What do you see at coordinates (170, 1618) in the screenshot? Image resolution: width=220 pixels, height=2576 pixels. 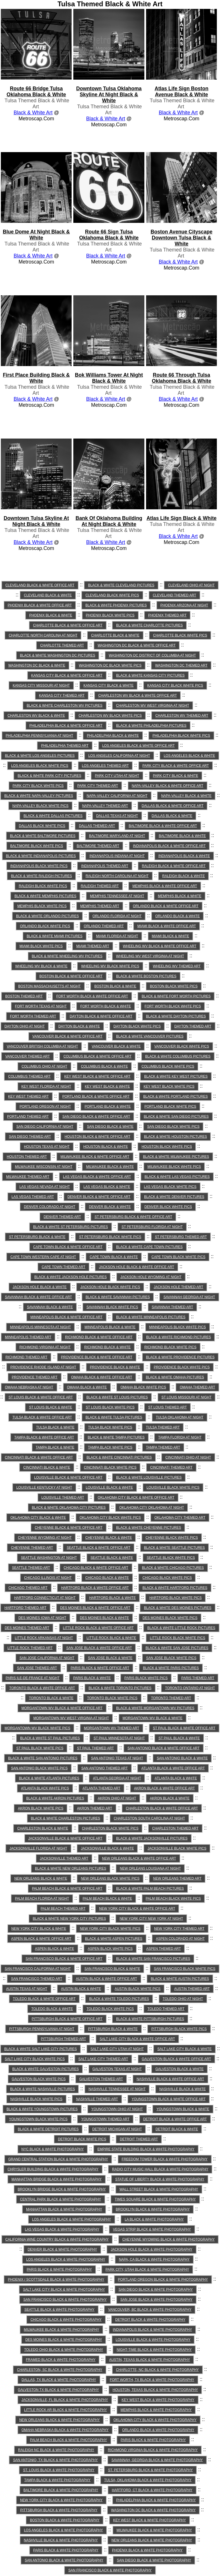 I see `Des Moines Black White Pics` at bounding box center [170, 1618].